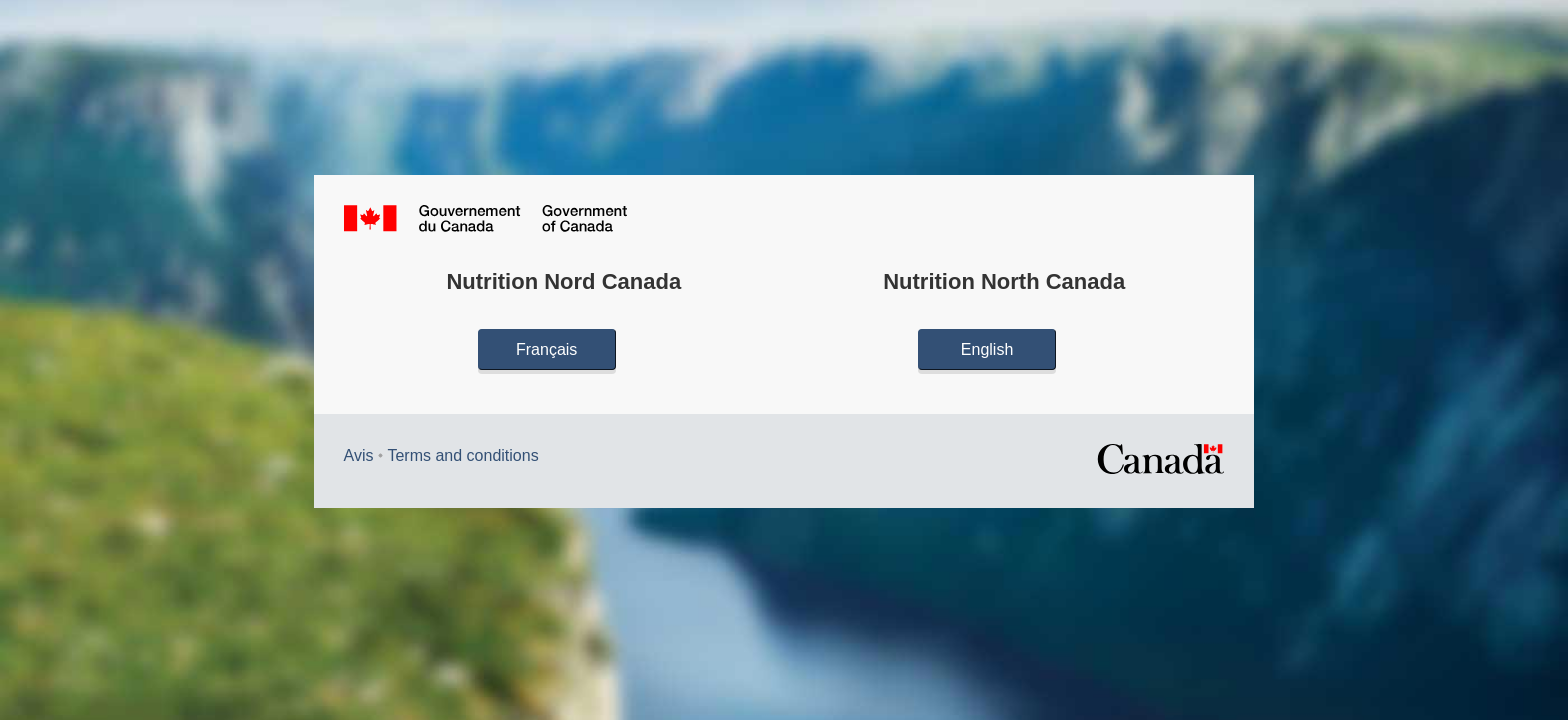  What do you see at coordinates (359, 455) in the screenshot?
I see `Avis` at bounding box center [359, 455].